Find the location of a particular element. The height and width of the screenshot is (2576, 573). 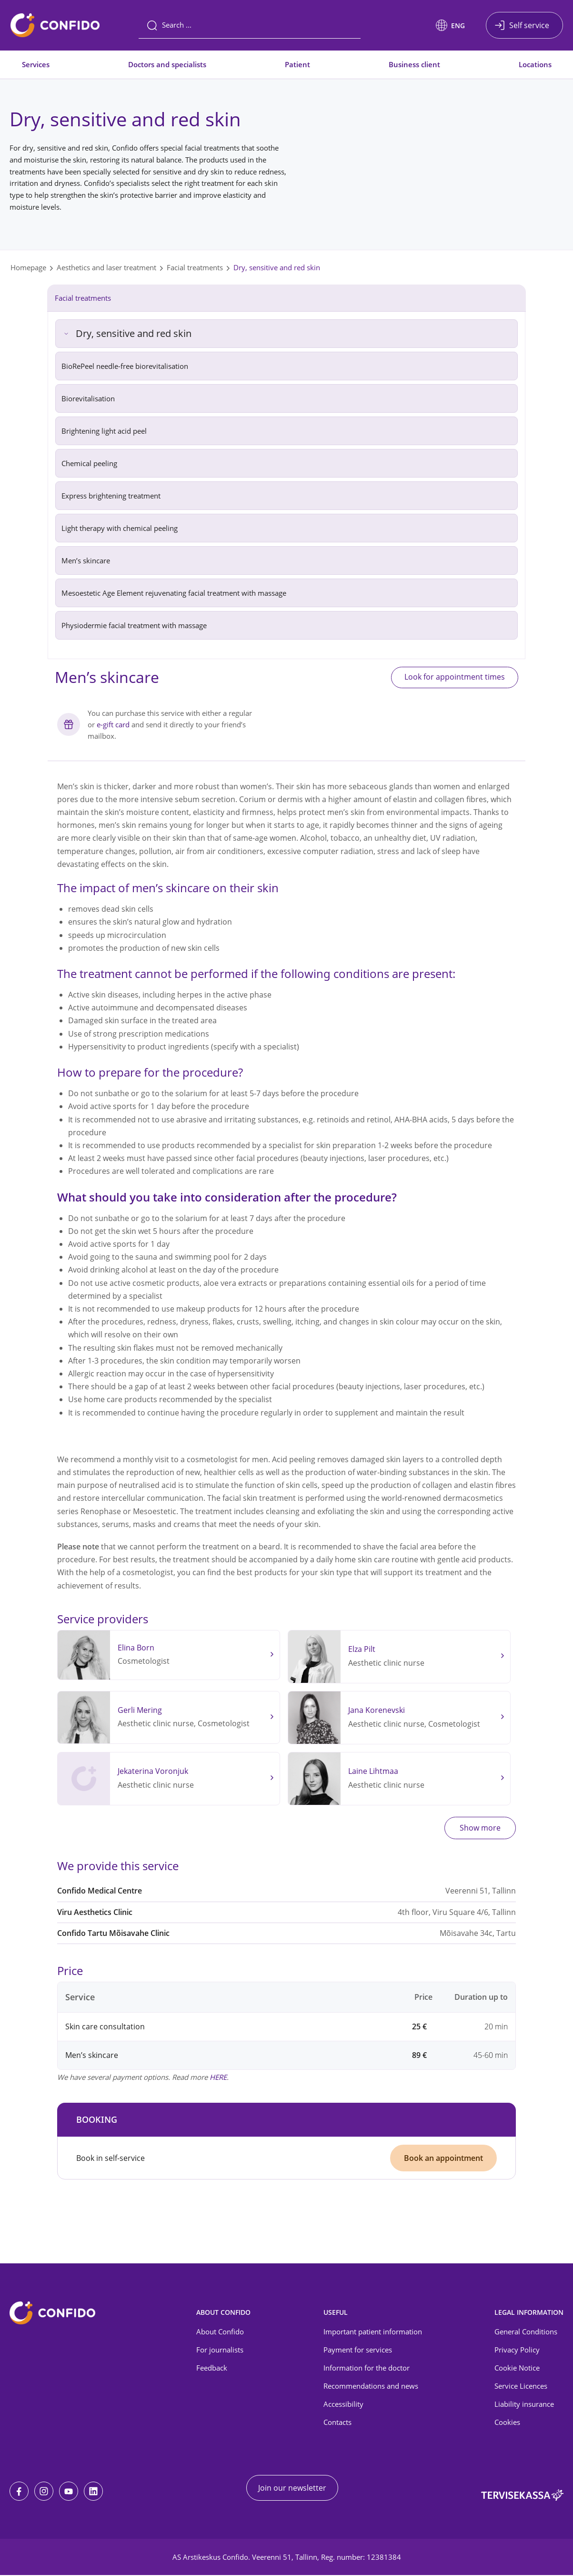

General Conditions is located at coordinates (525, 2332).